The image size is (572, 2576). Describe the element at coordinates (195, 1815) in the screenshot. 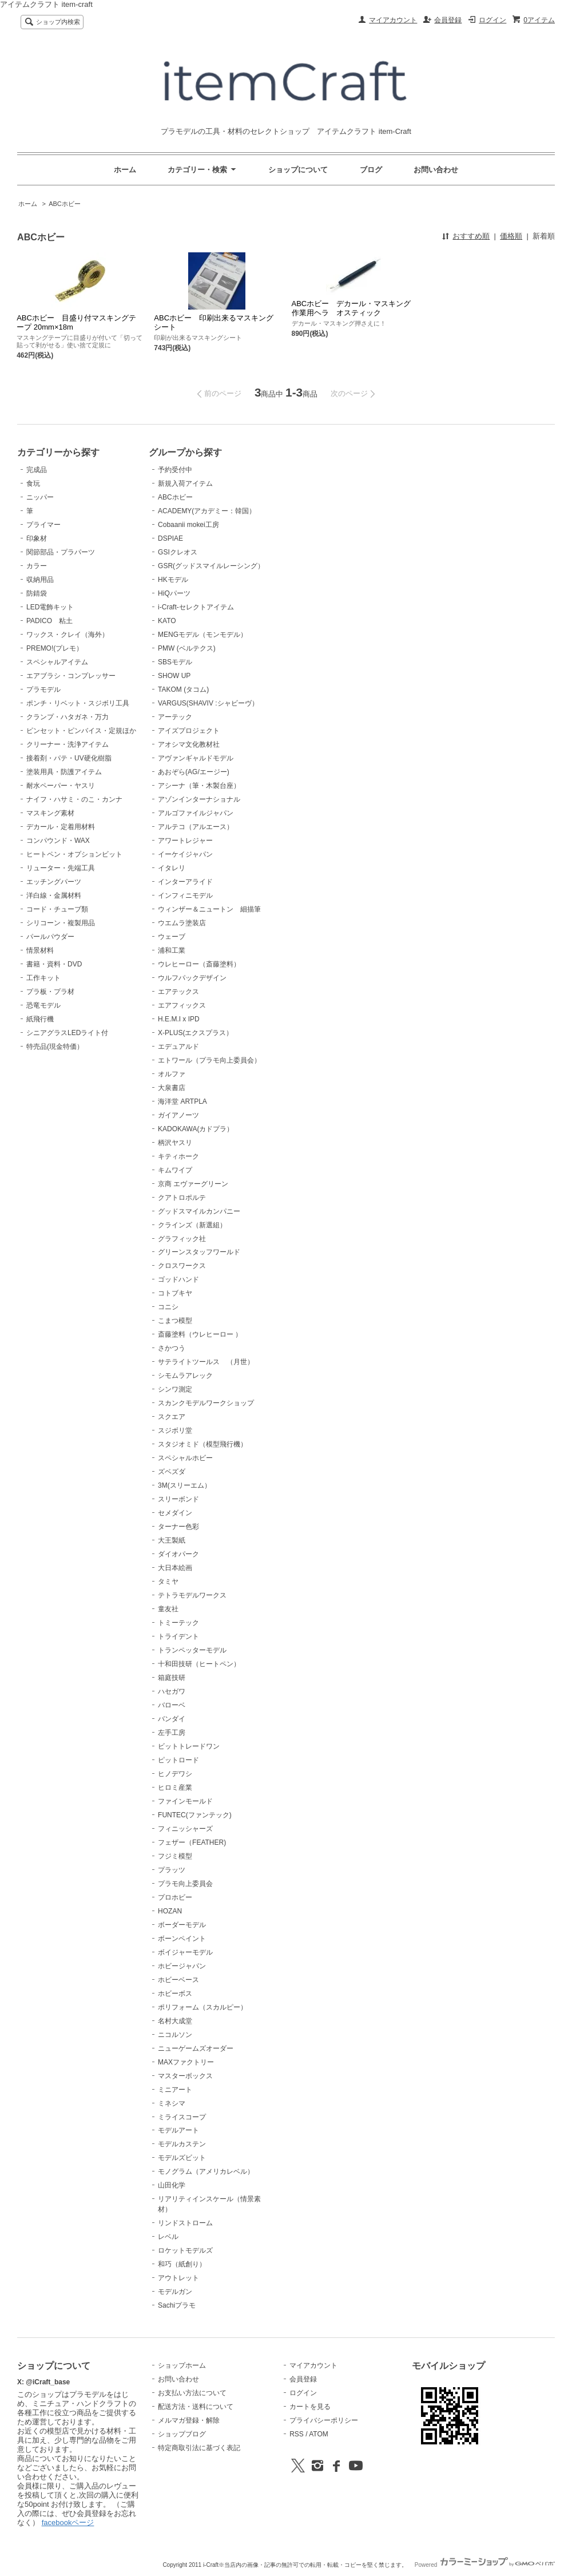

I see `FUNTEC(ファンテック)` at that location.